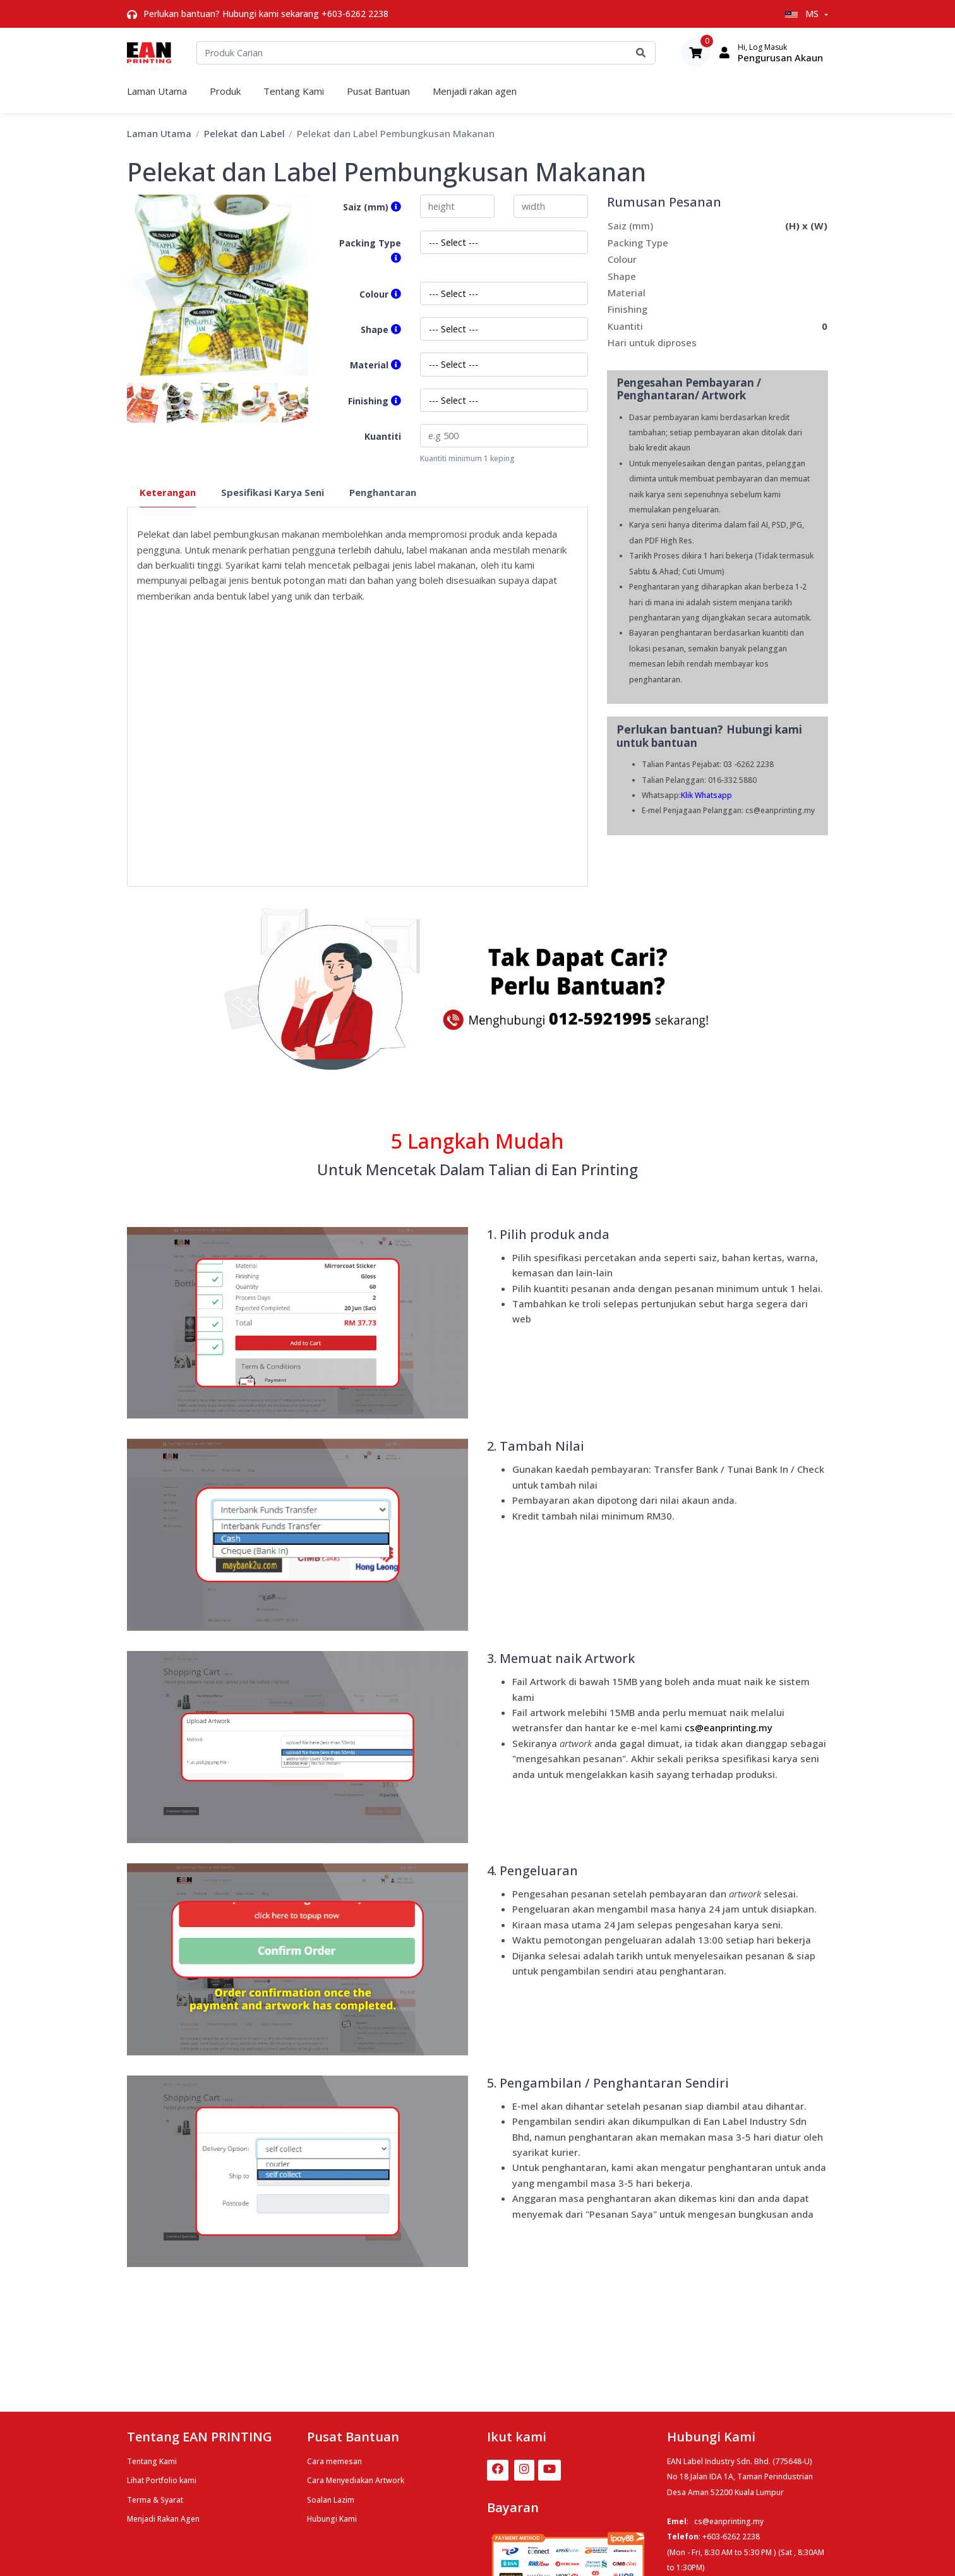 Image resolution: width=955 pixels, height=2576 pixels. Describe the element at coordinates (475, 91) in the screenshot. I see `Menjadi rakan agen` at that location.